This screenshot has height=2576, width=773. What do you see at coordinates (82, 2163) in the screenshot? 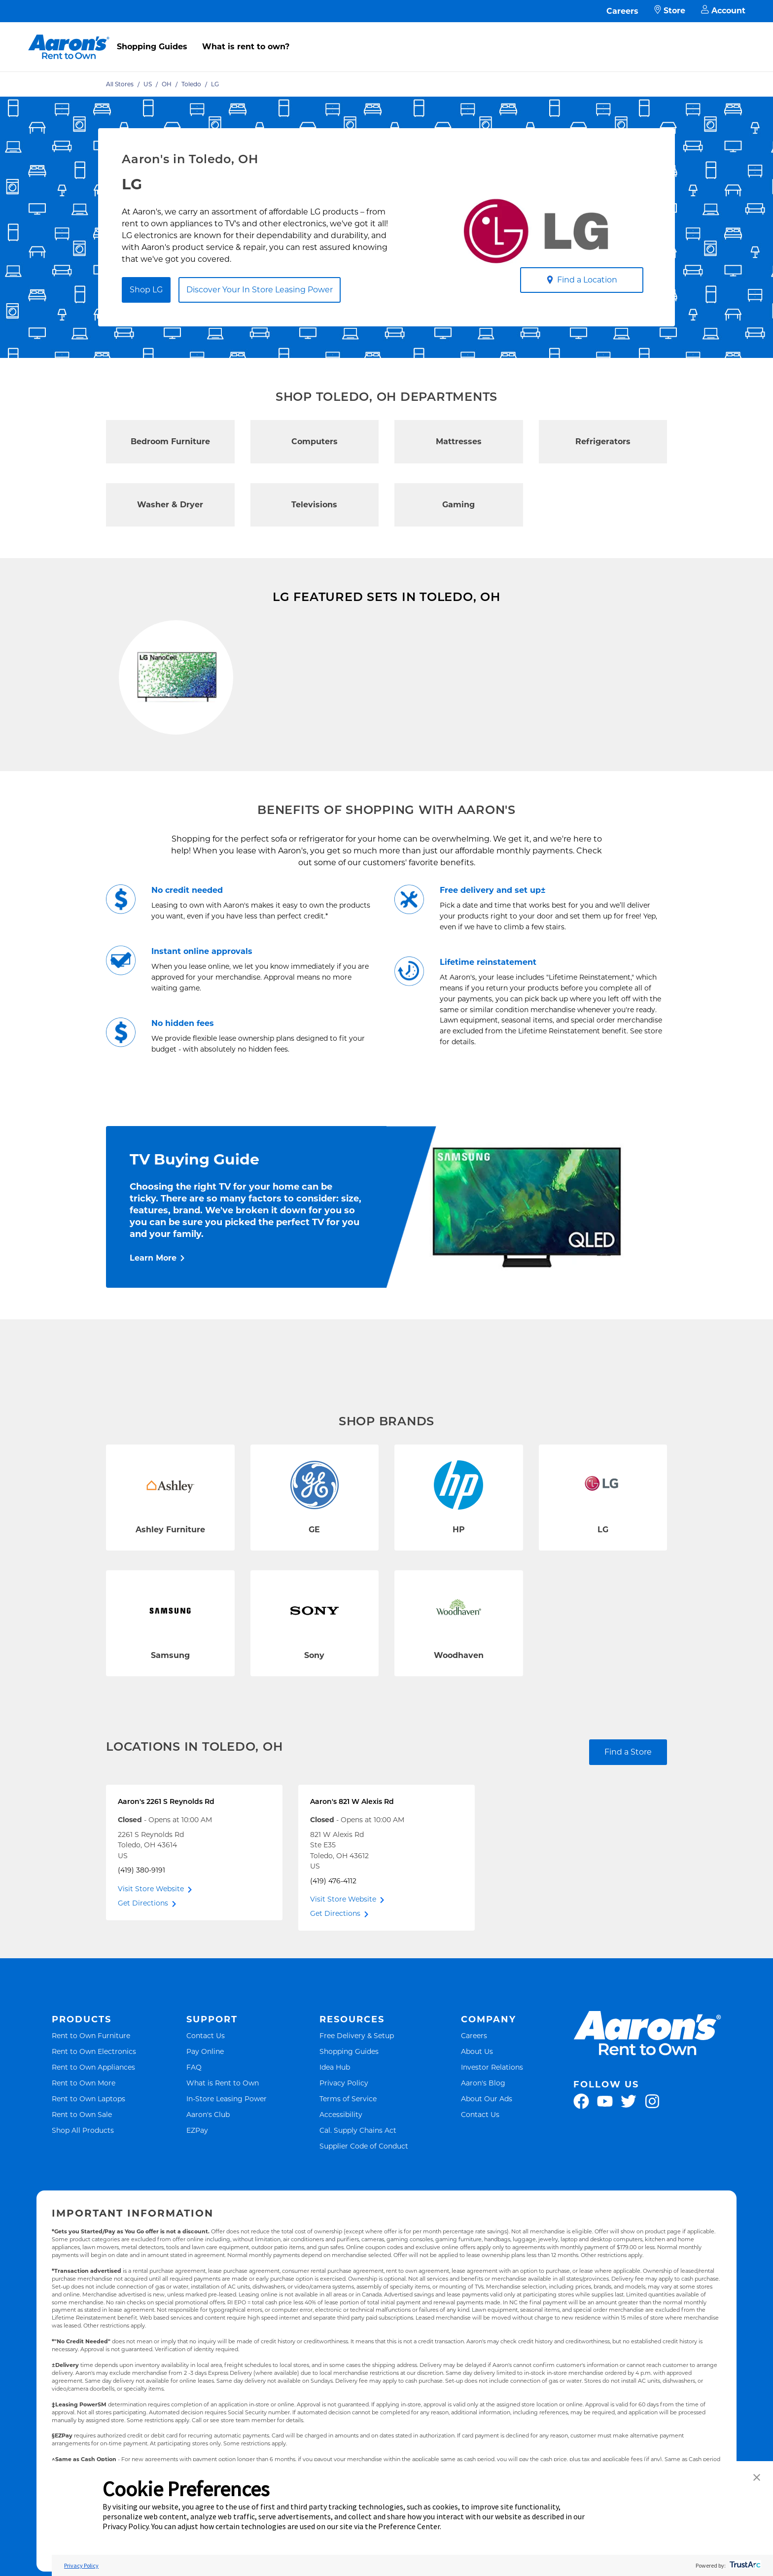
I see `Rent to Own Sale` at bounding box center [82, 2163].